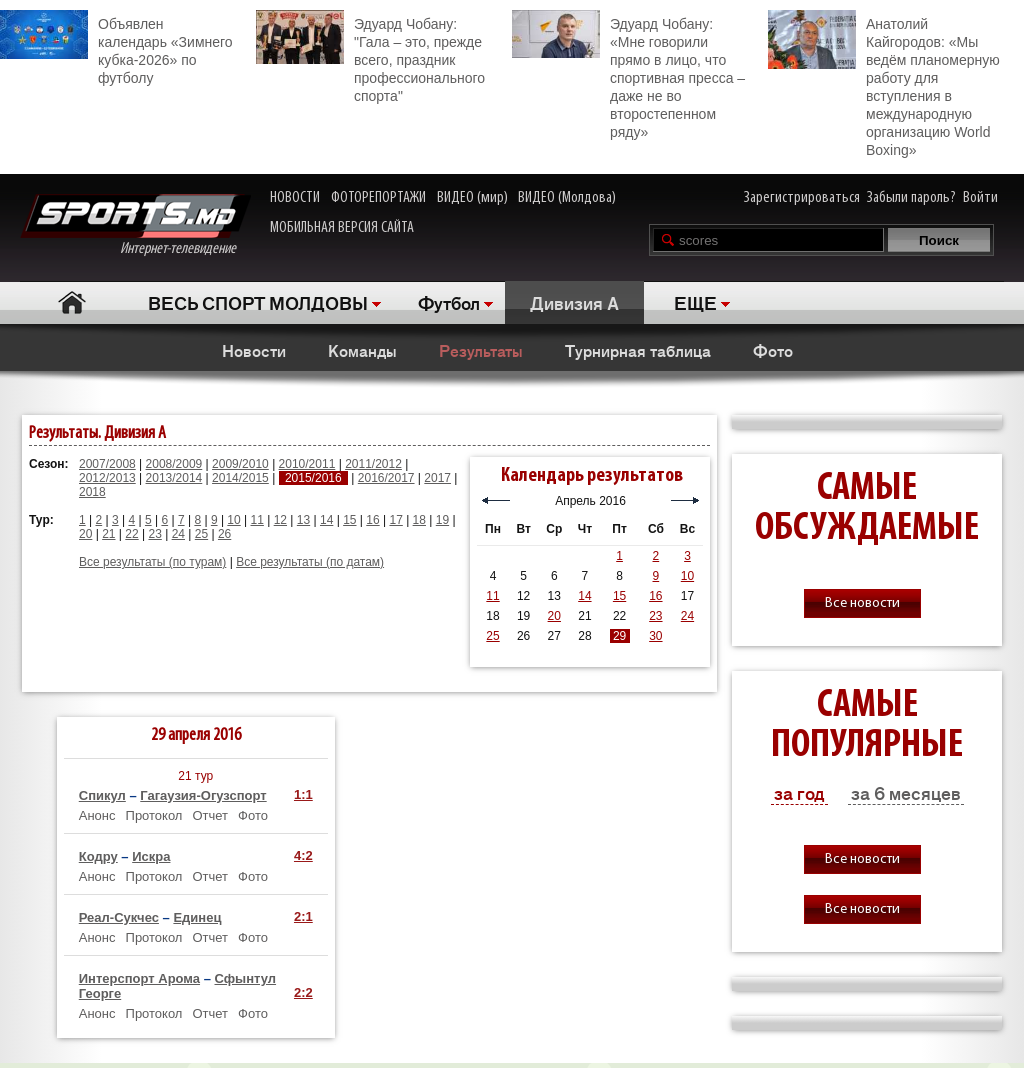 The width and height of the screenshot is (1024, 1068). Describe the element at coordinates (174, 478) in the screenshot. I see `2013/2014` at that location.